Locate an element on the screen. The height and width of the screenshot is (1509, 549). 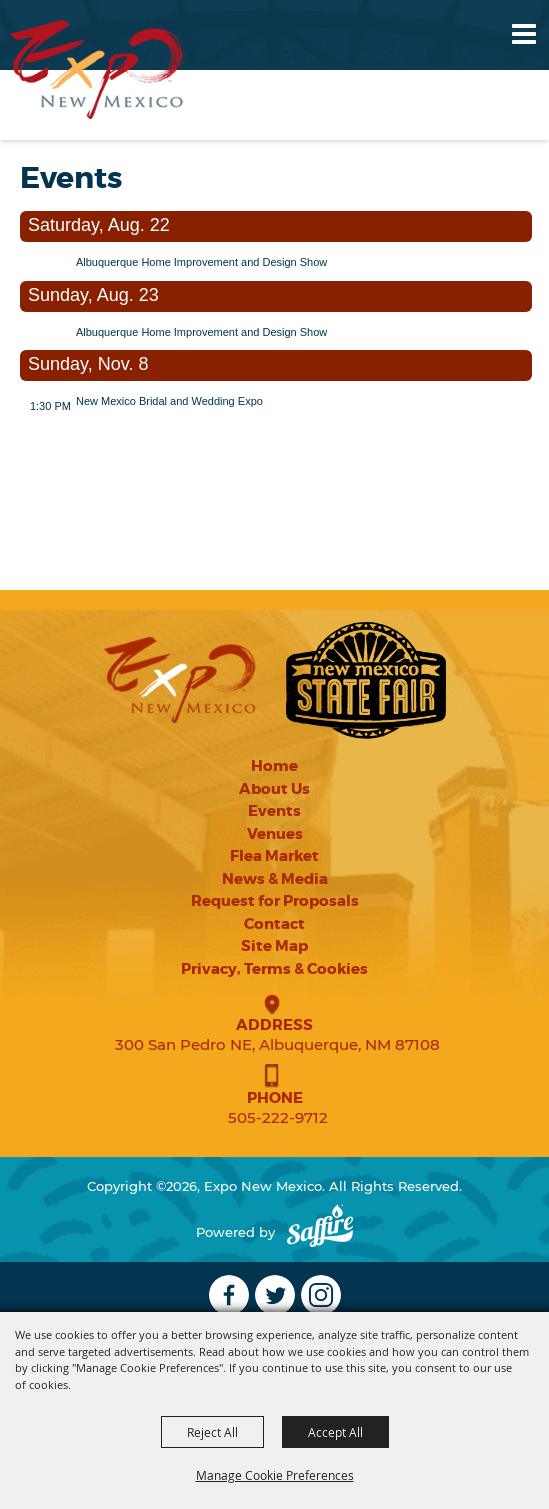
Accept All [button] is located at coordinates (335, 1432).